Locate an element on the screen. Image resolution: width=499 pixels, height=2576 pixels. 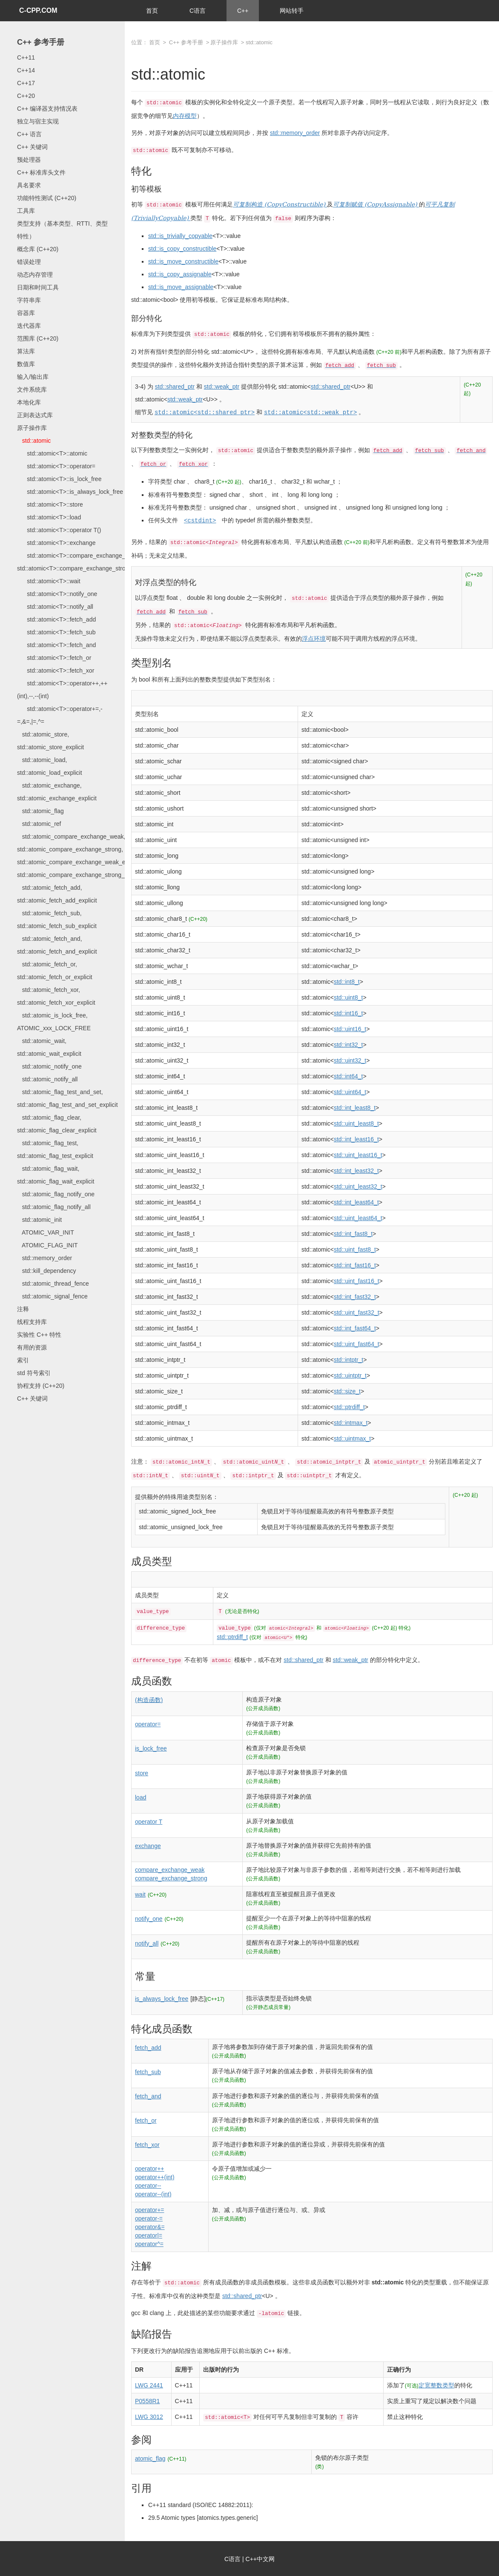
std::atomic<T>::wait is located at coordinates (48, 581).